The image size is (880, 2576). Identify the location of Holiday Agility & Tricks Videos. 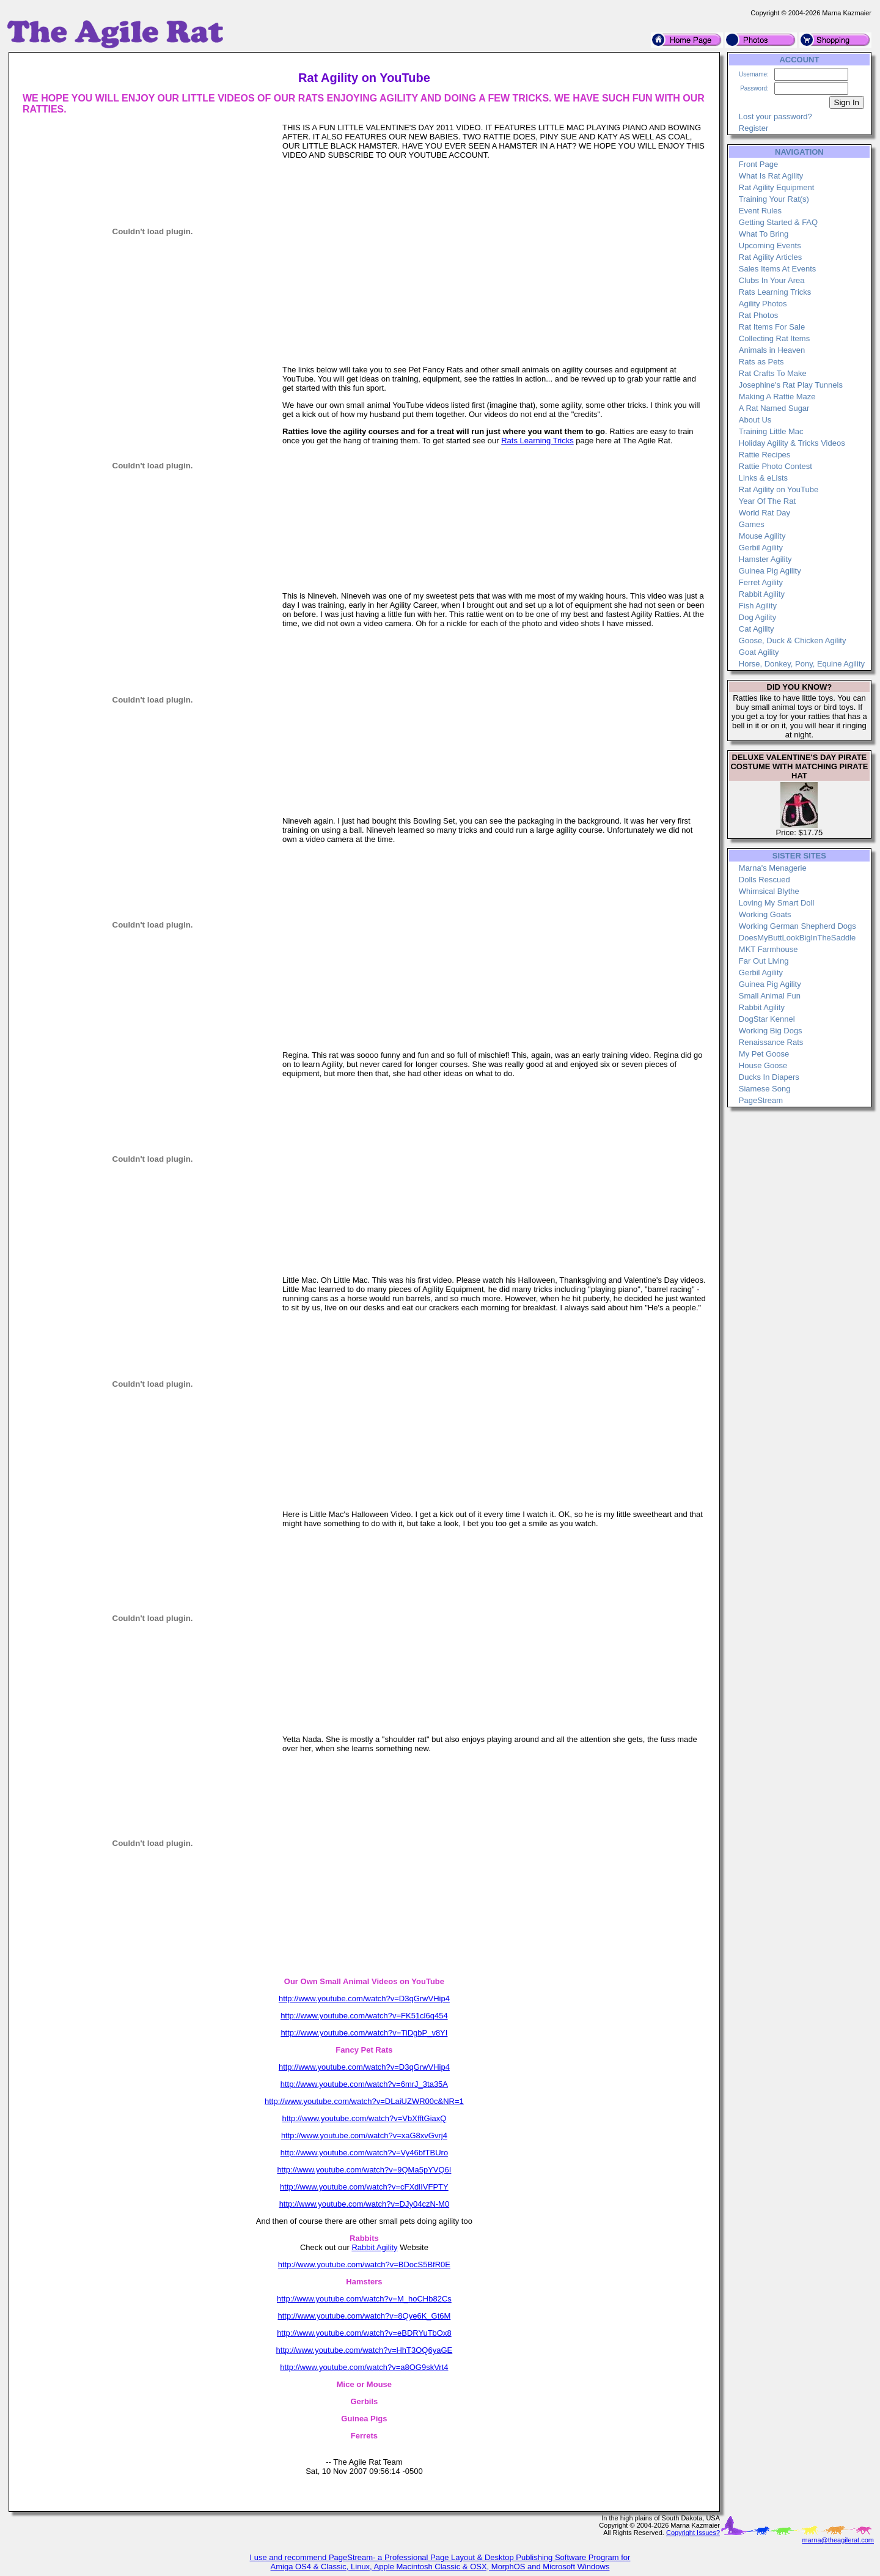
(792, 443).